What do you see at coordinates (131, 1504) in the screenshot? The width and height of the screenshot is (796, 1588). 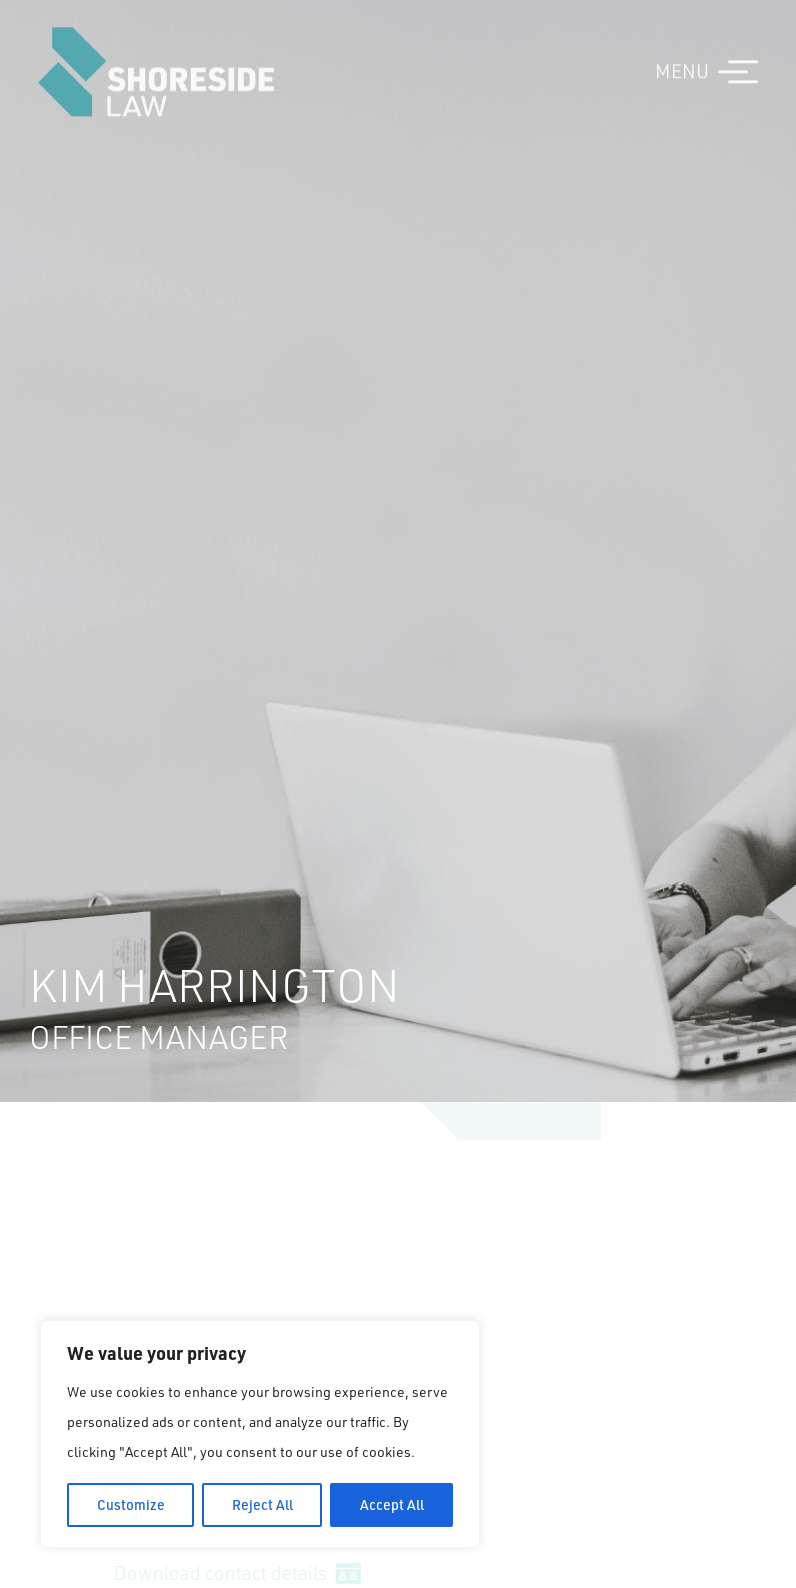 I see `Customize` at bounding box center [131, 1504].